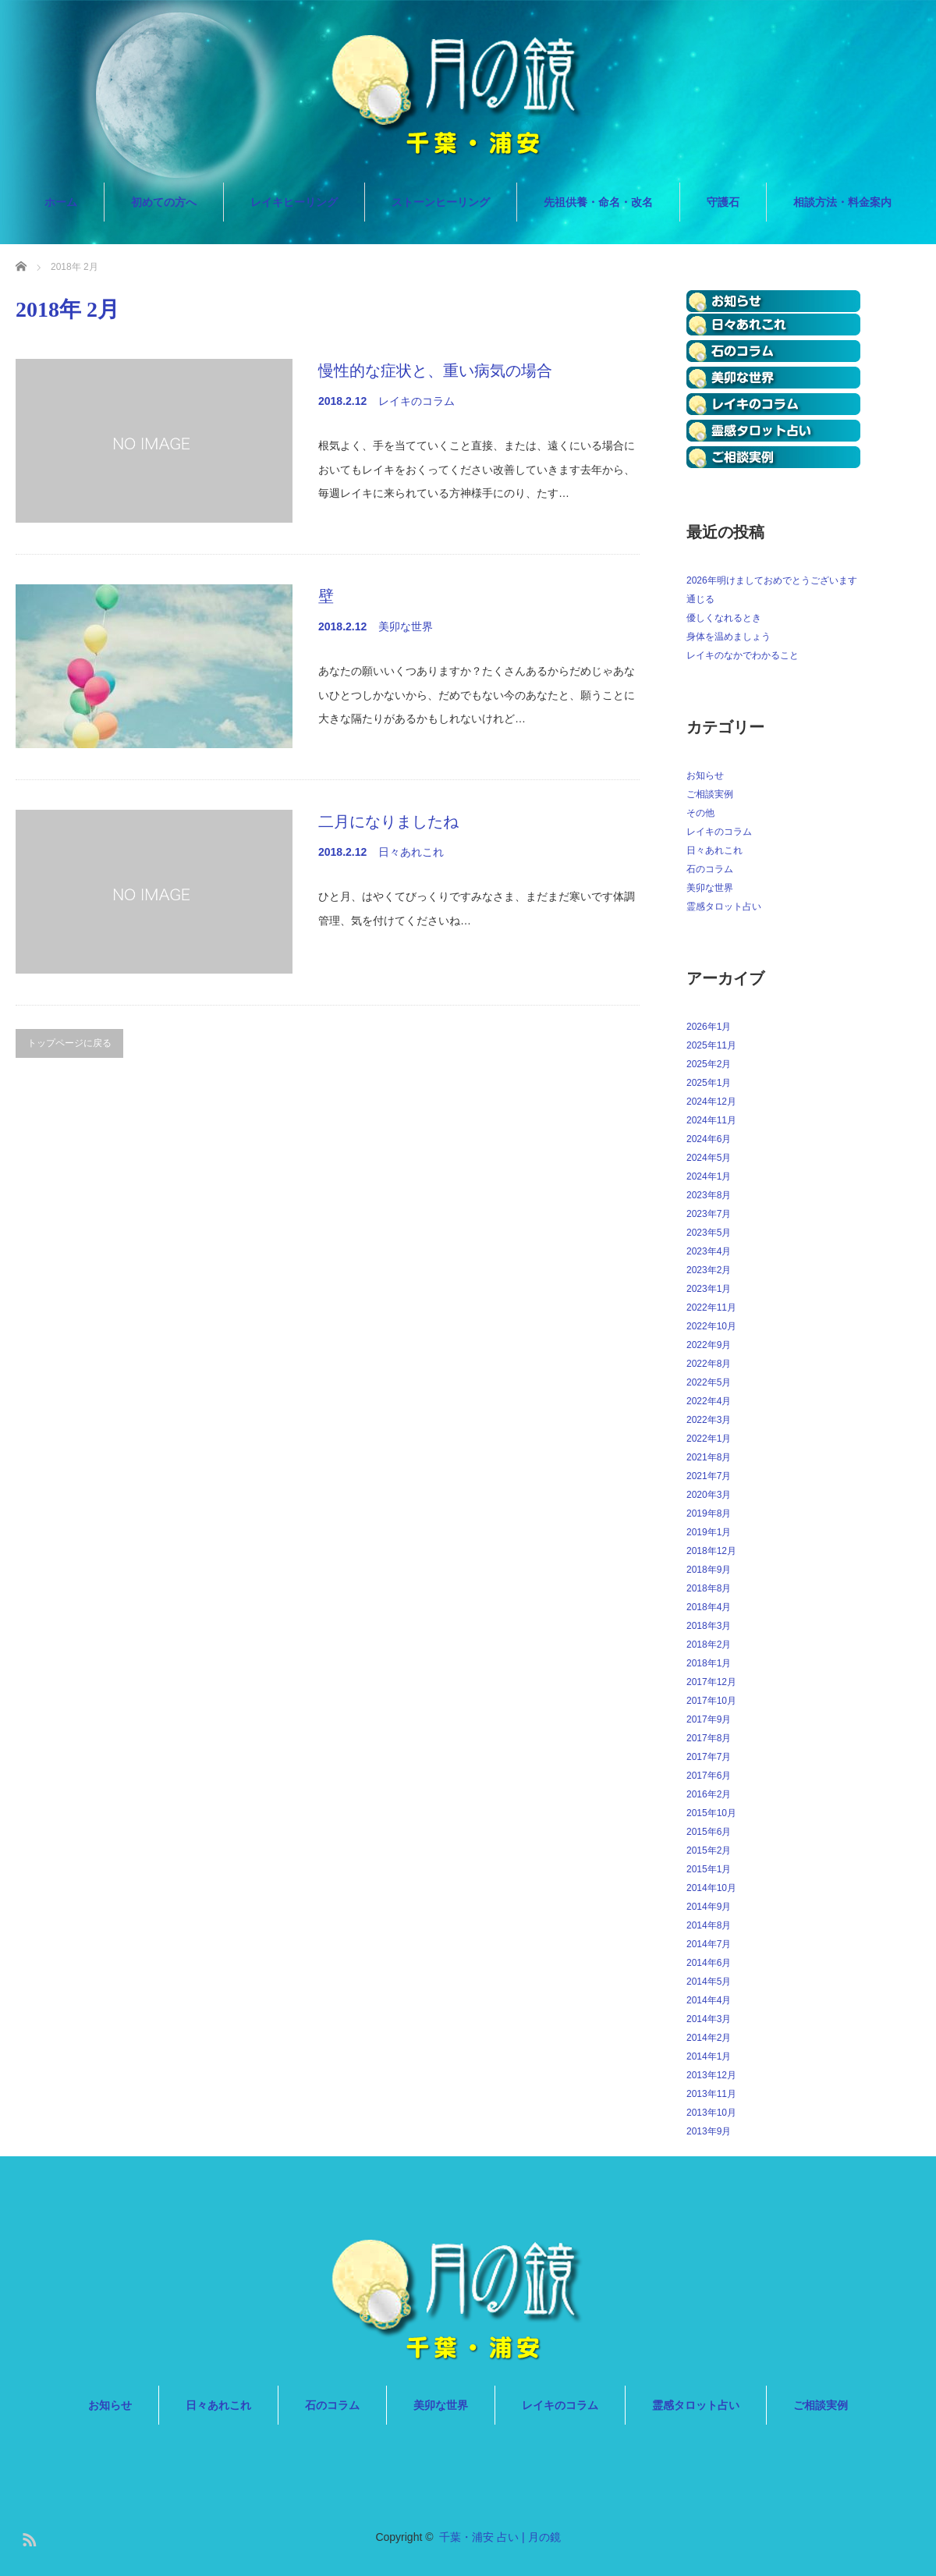 The image size is (936, 2576). I want to click on 2013年11月, so click(711, 2093).